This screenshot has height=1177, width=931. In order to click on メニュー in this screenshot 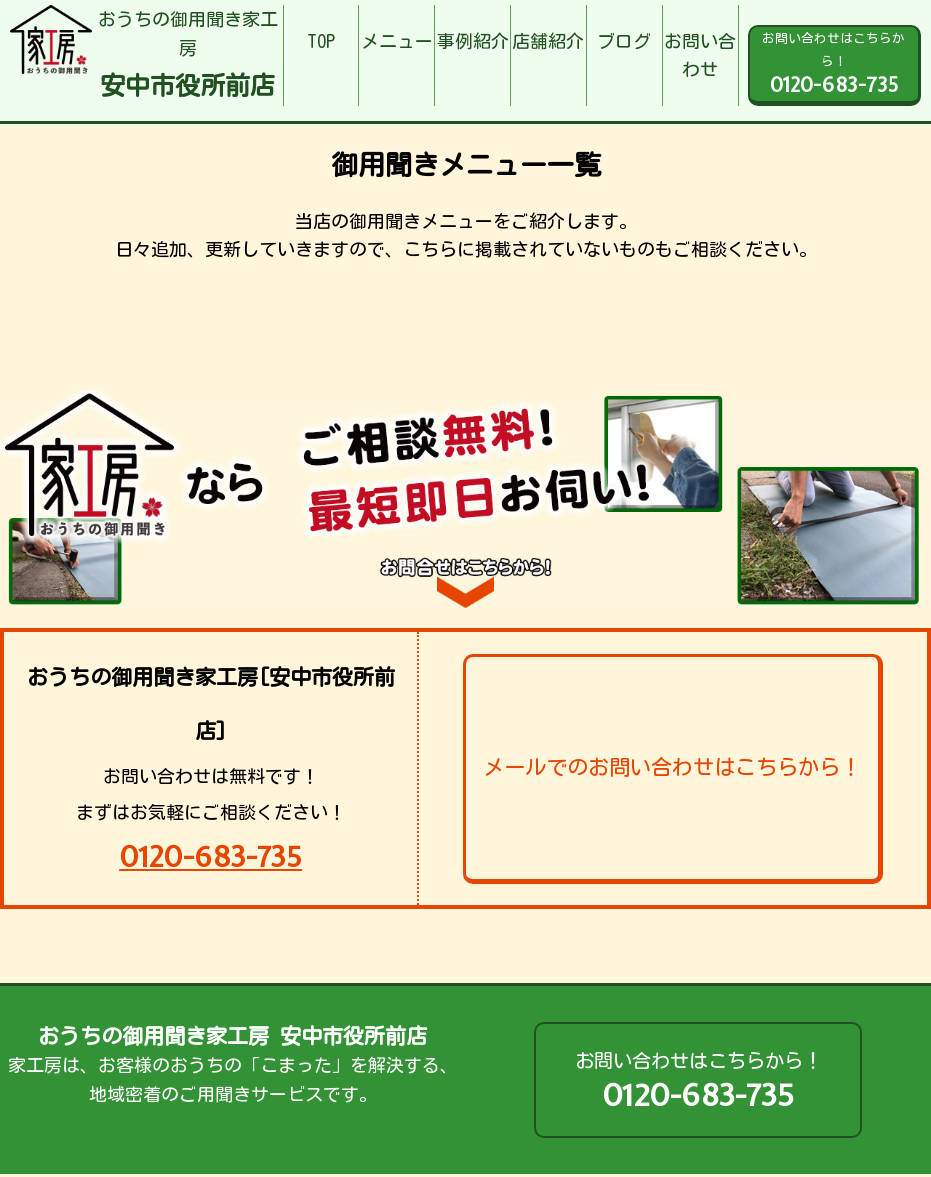, I will do `click(397, 41)`.